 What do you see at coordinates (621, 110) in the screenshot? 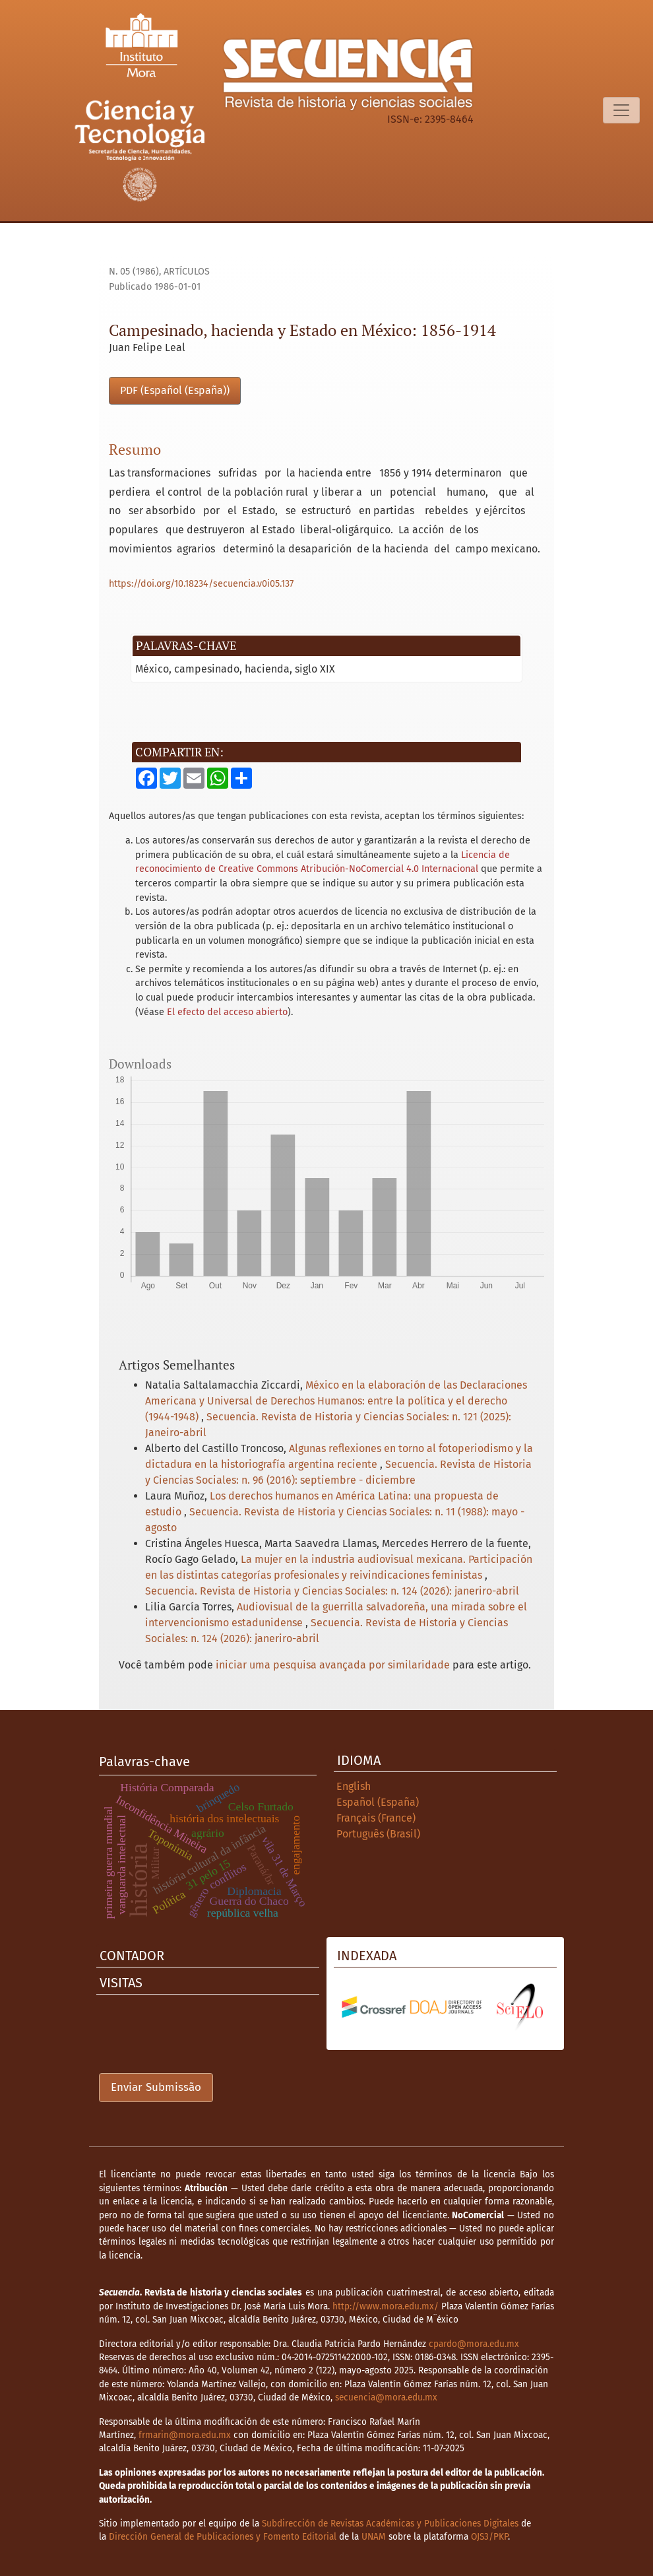
I see `[Alternar navegação]` at bounding box center [621, 110].